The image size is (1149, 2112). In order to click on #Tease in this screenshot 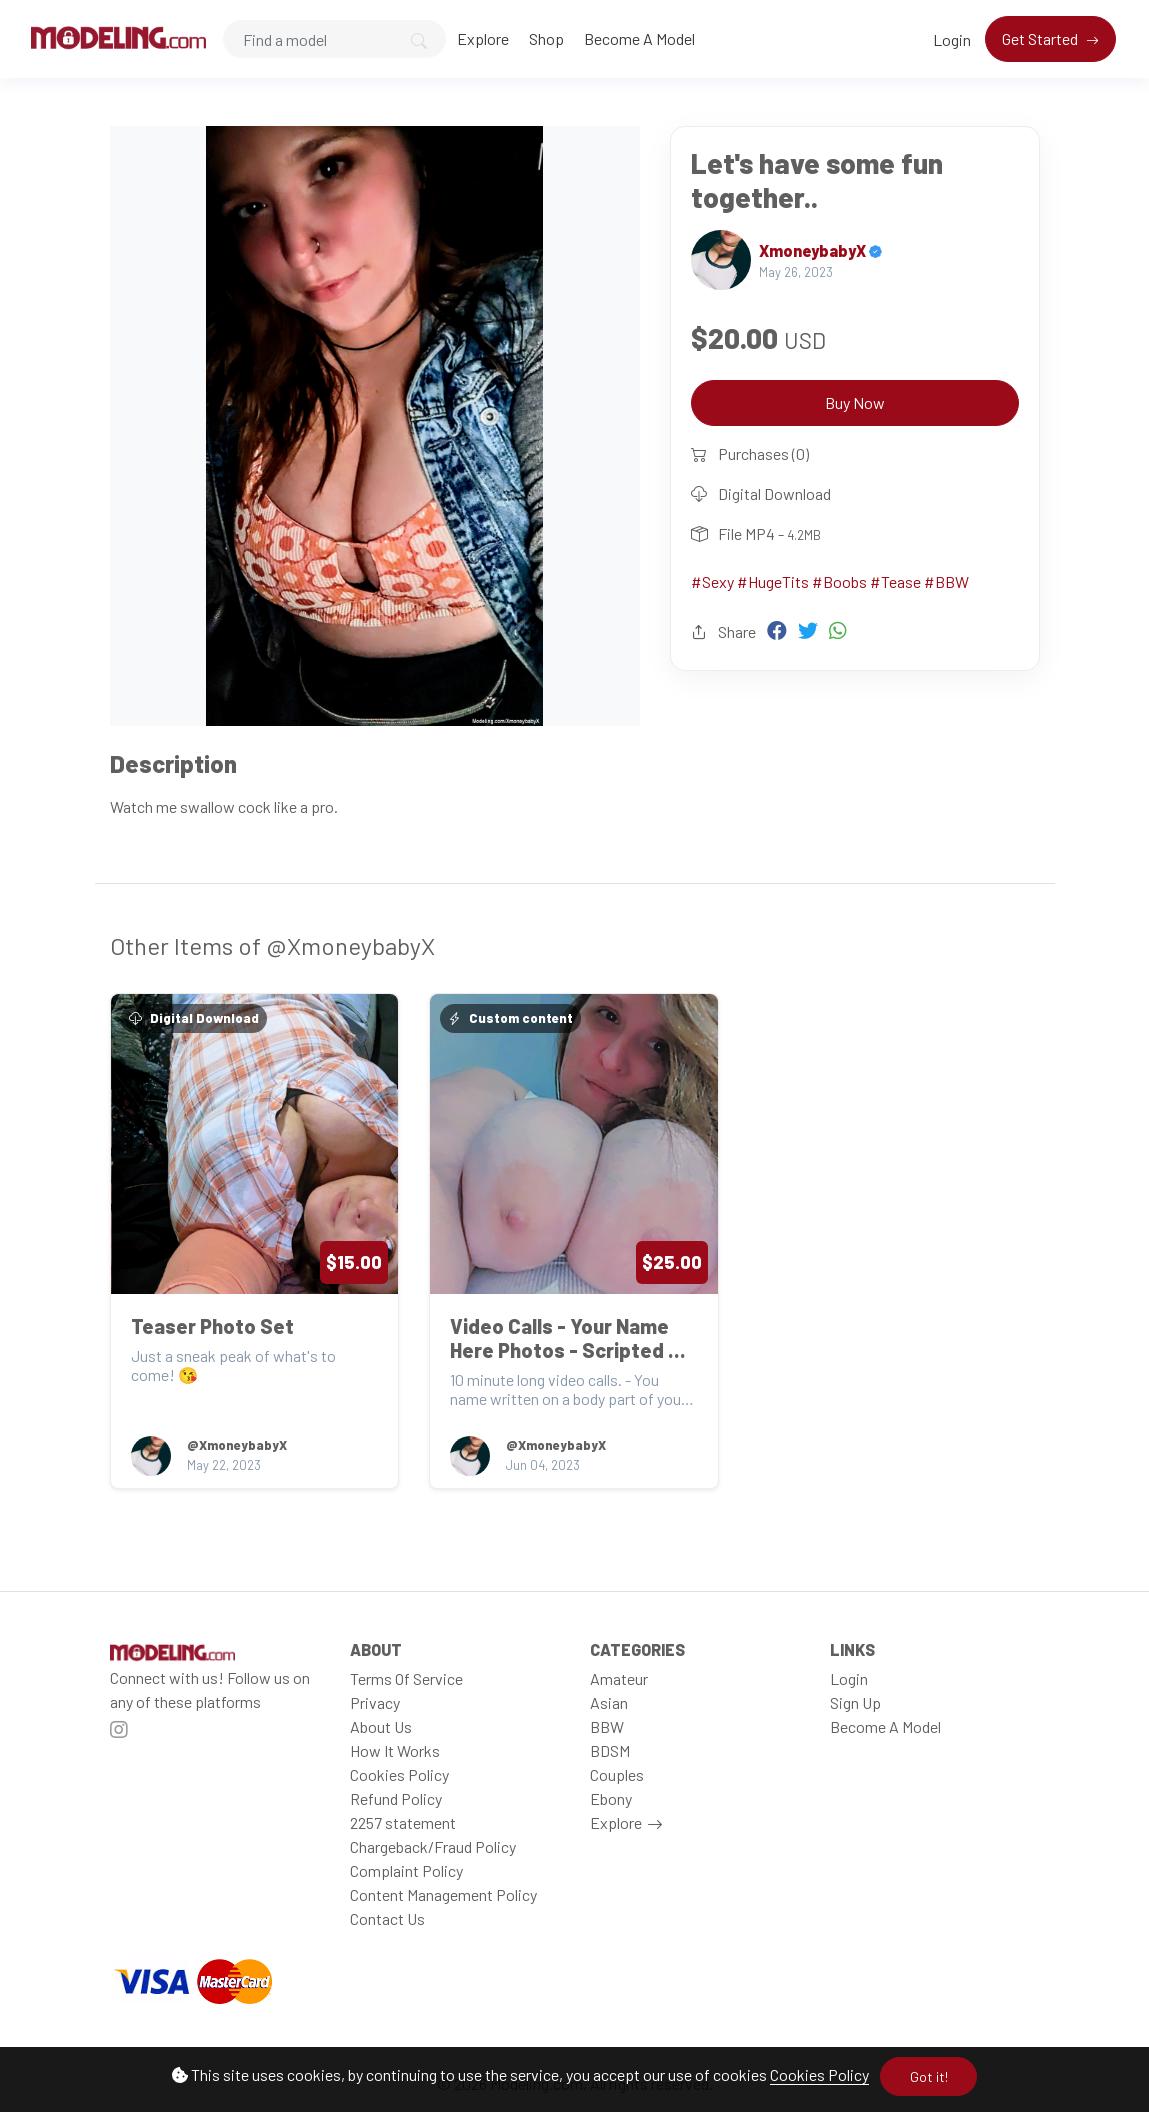, I will do `click(895, 581)`.